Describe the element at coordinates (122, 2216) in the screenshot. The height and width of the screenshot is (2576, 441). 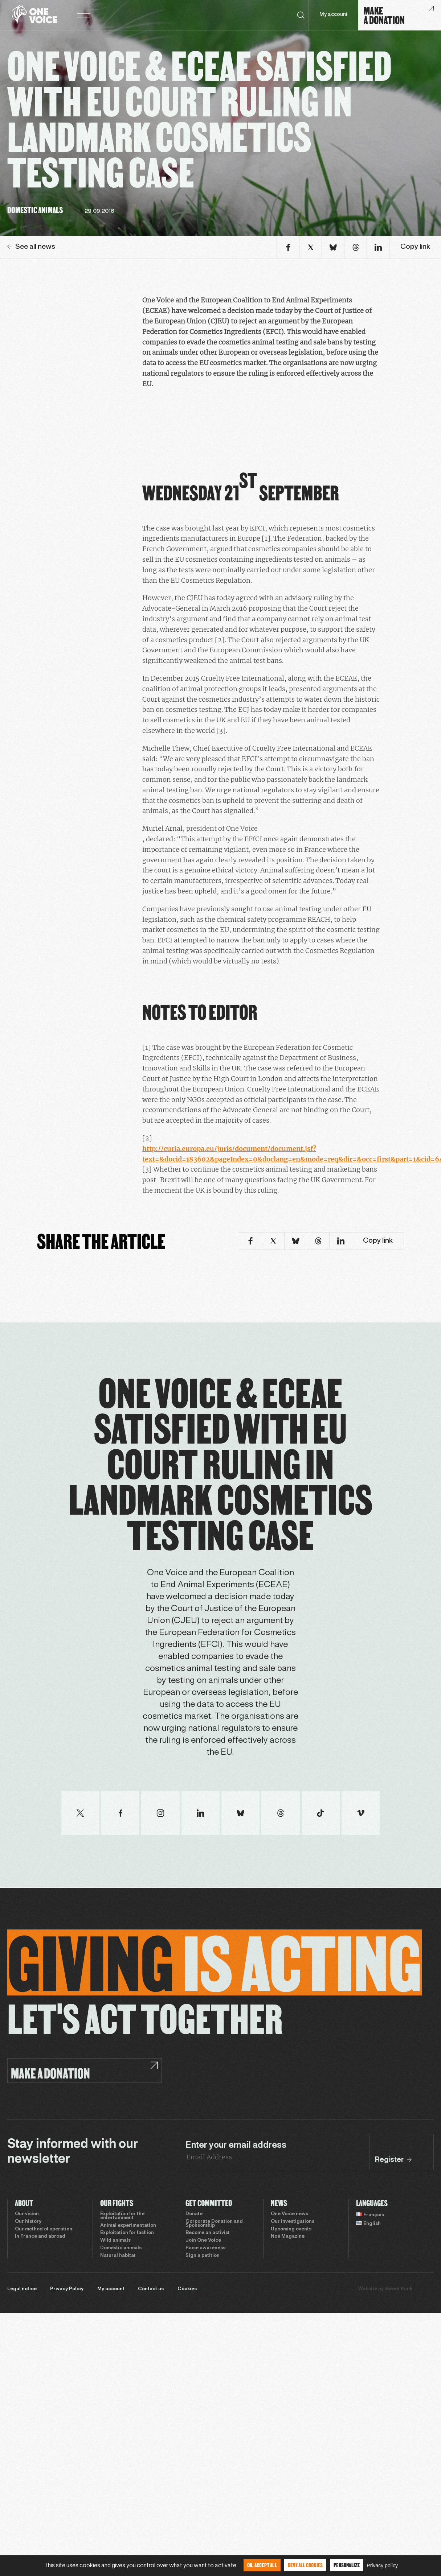
I see `Exploitation for the entertainment` at that location.